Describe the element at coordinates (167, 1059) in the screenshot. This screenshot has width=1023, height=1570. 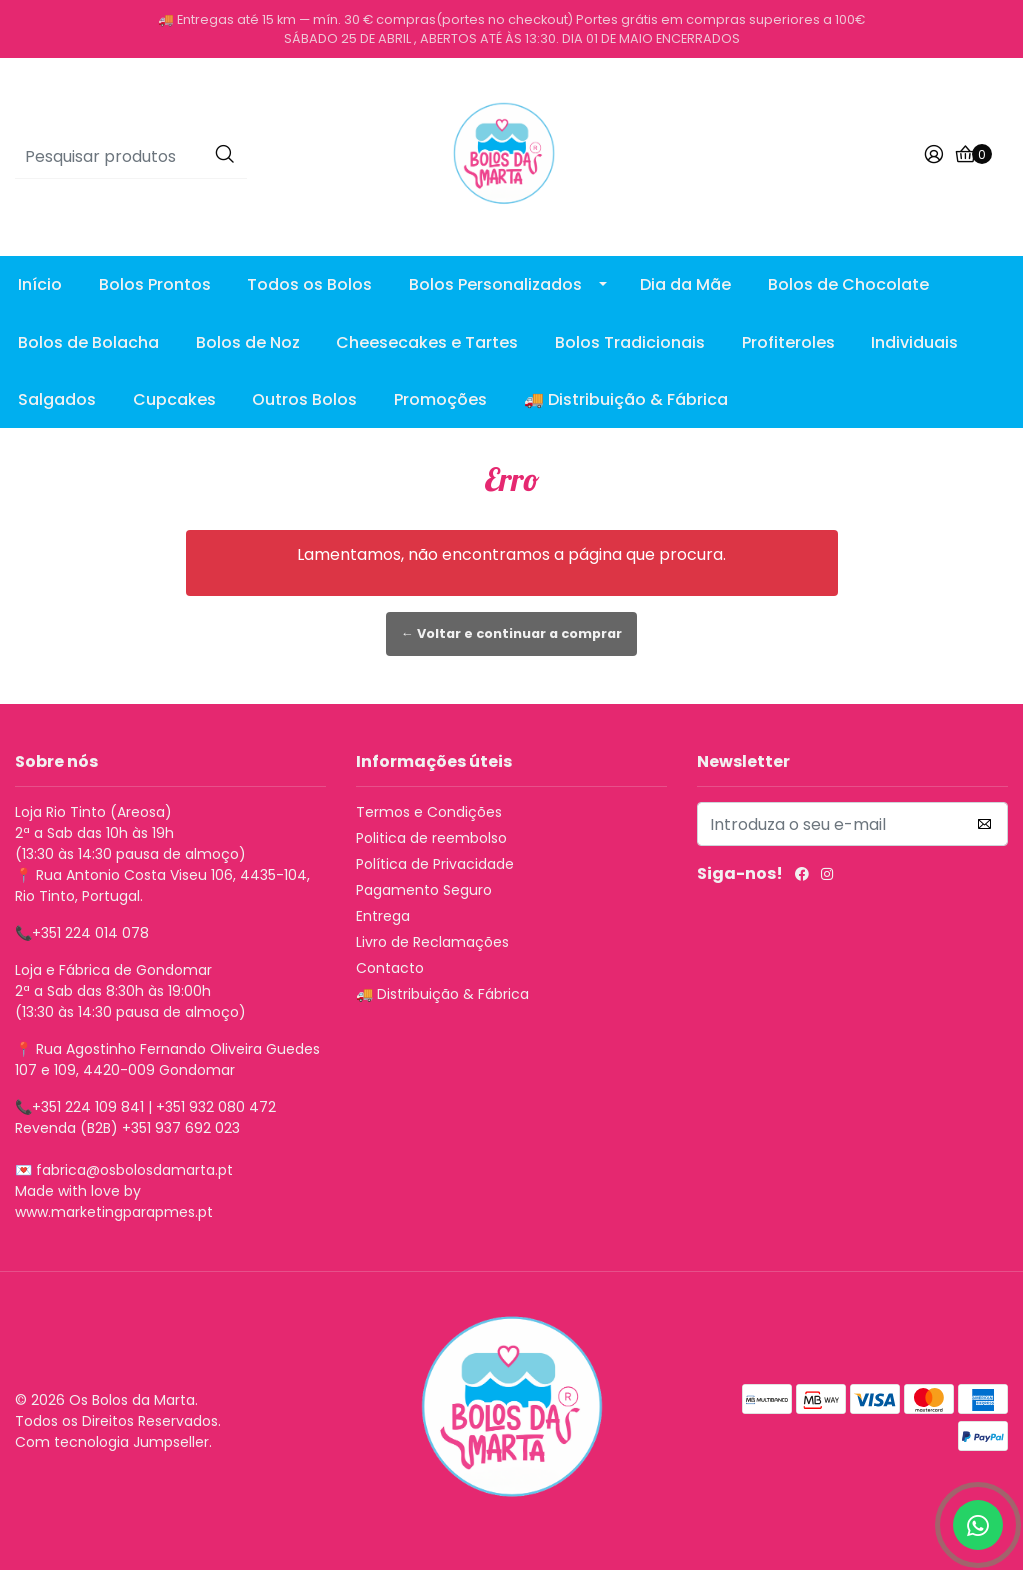
I see `Rua Agostinho Fernando Oliveira Guedes 107 e 109, 4420-009 Gondomar` at that location.